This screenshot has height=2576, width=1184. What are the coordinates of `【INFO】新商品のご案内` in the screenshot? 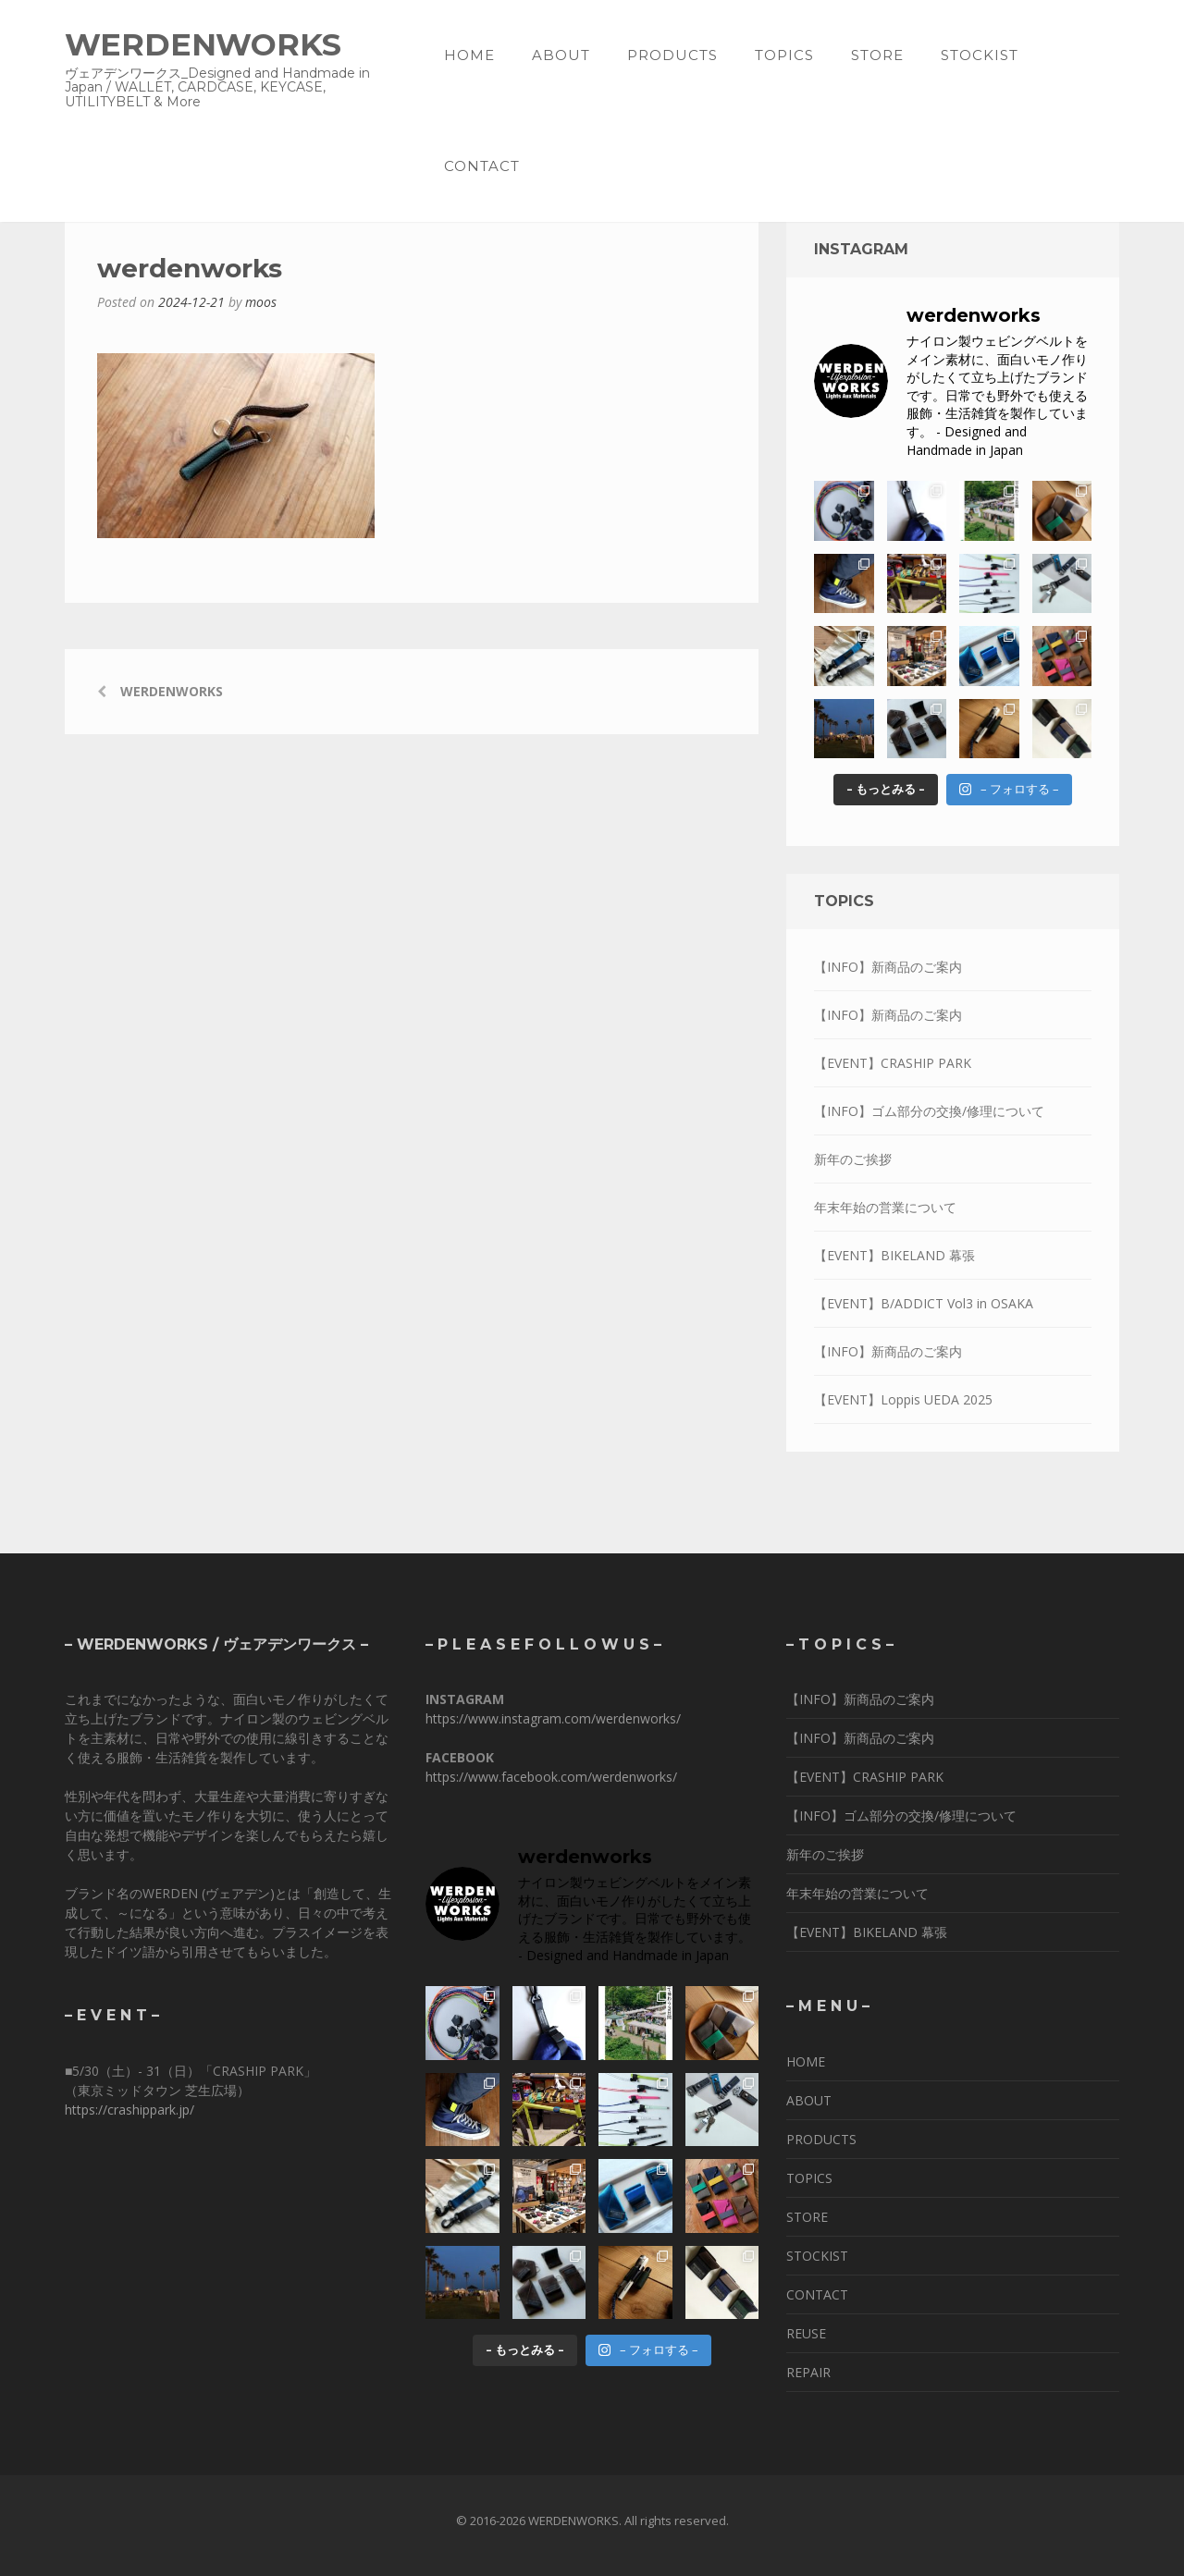 It's located at (888, 966).